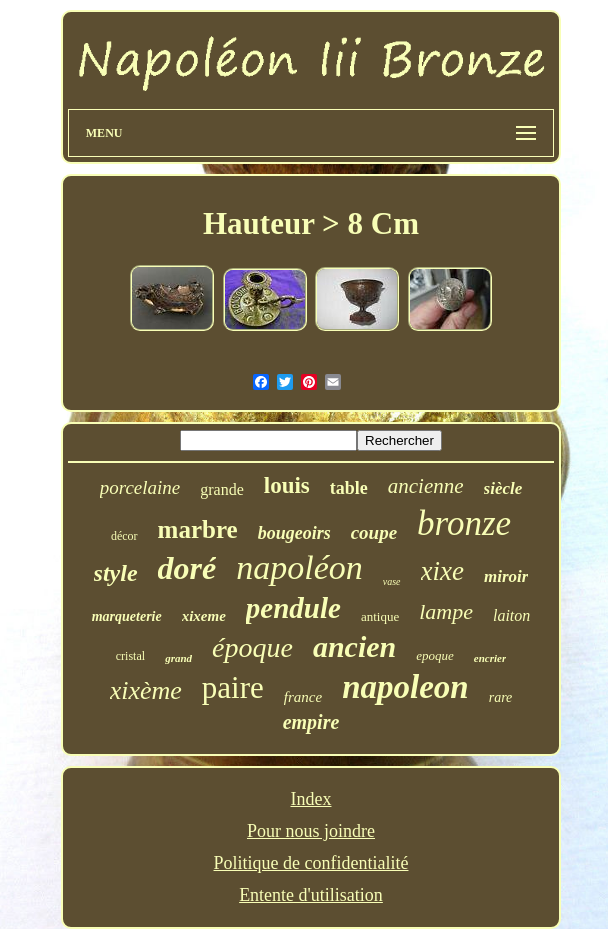 This screenshot has height=929, width=608. What do you see at coordinates (303, 697) in the screenshot?
I see `france` at bounding box center [303, 697].